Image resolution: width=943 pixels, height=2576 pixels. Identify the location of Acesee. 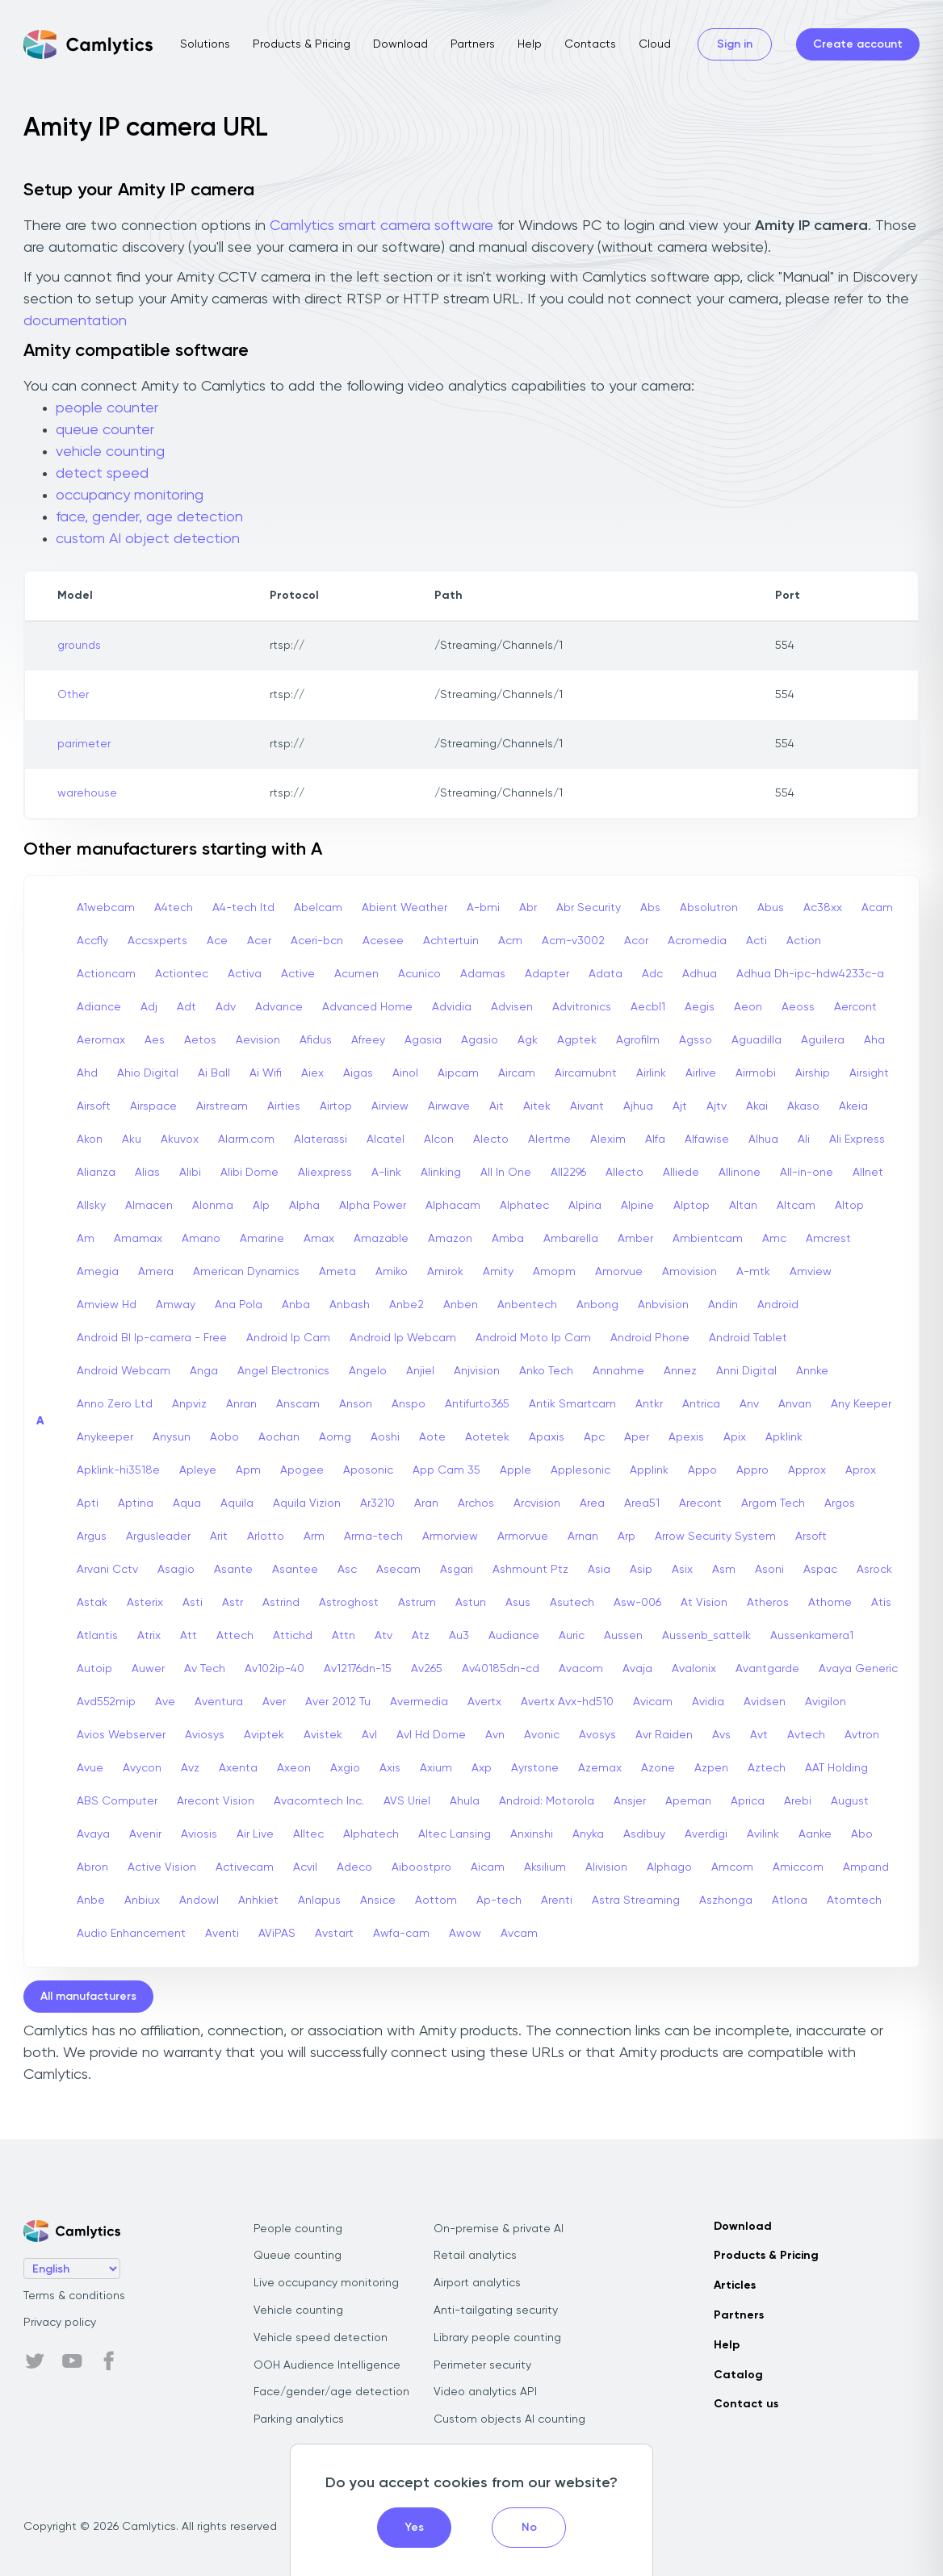
(383, 941).